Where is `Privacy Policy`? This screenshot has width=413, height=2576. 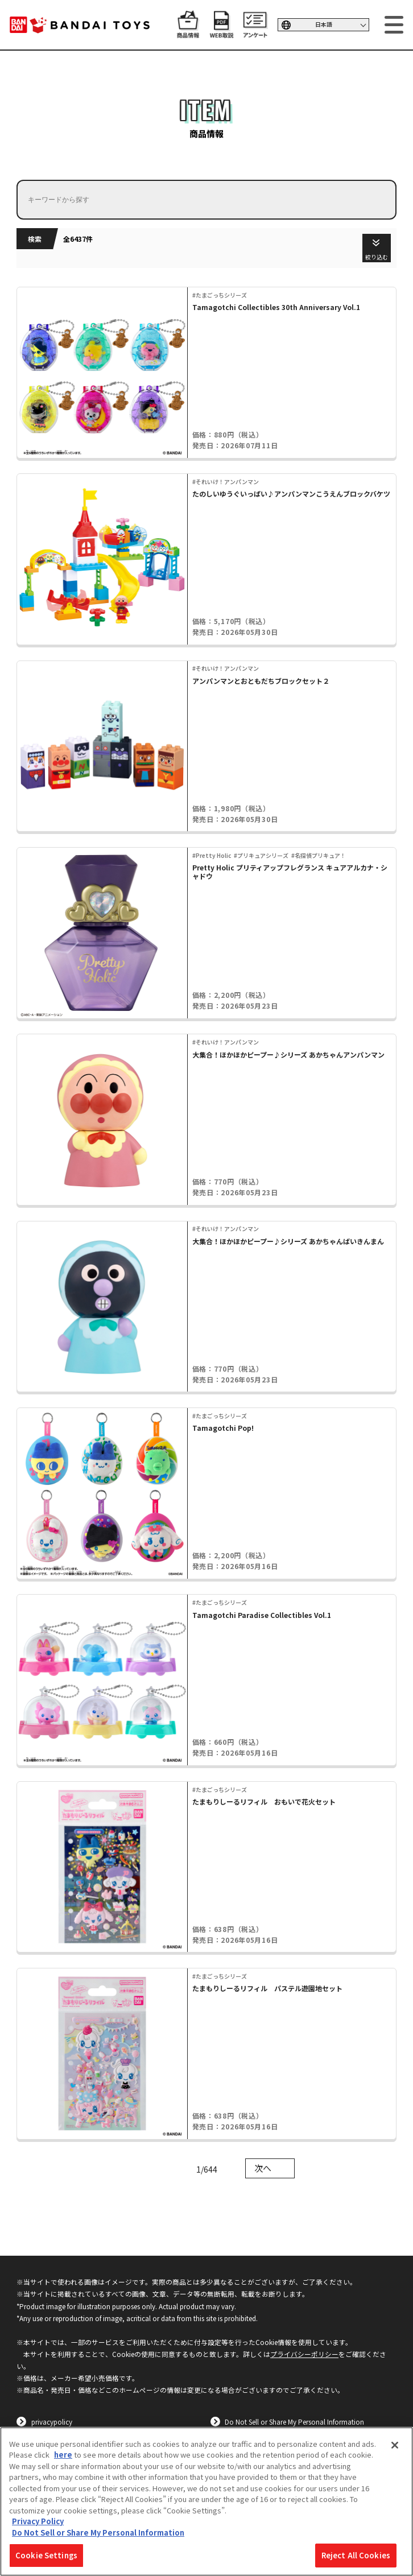 Privacy Policy is located at coordinates (38, 2521).